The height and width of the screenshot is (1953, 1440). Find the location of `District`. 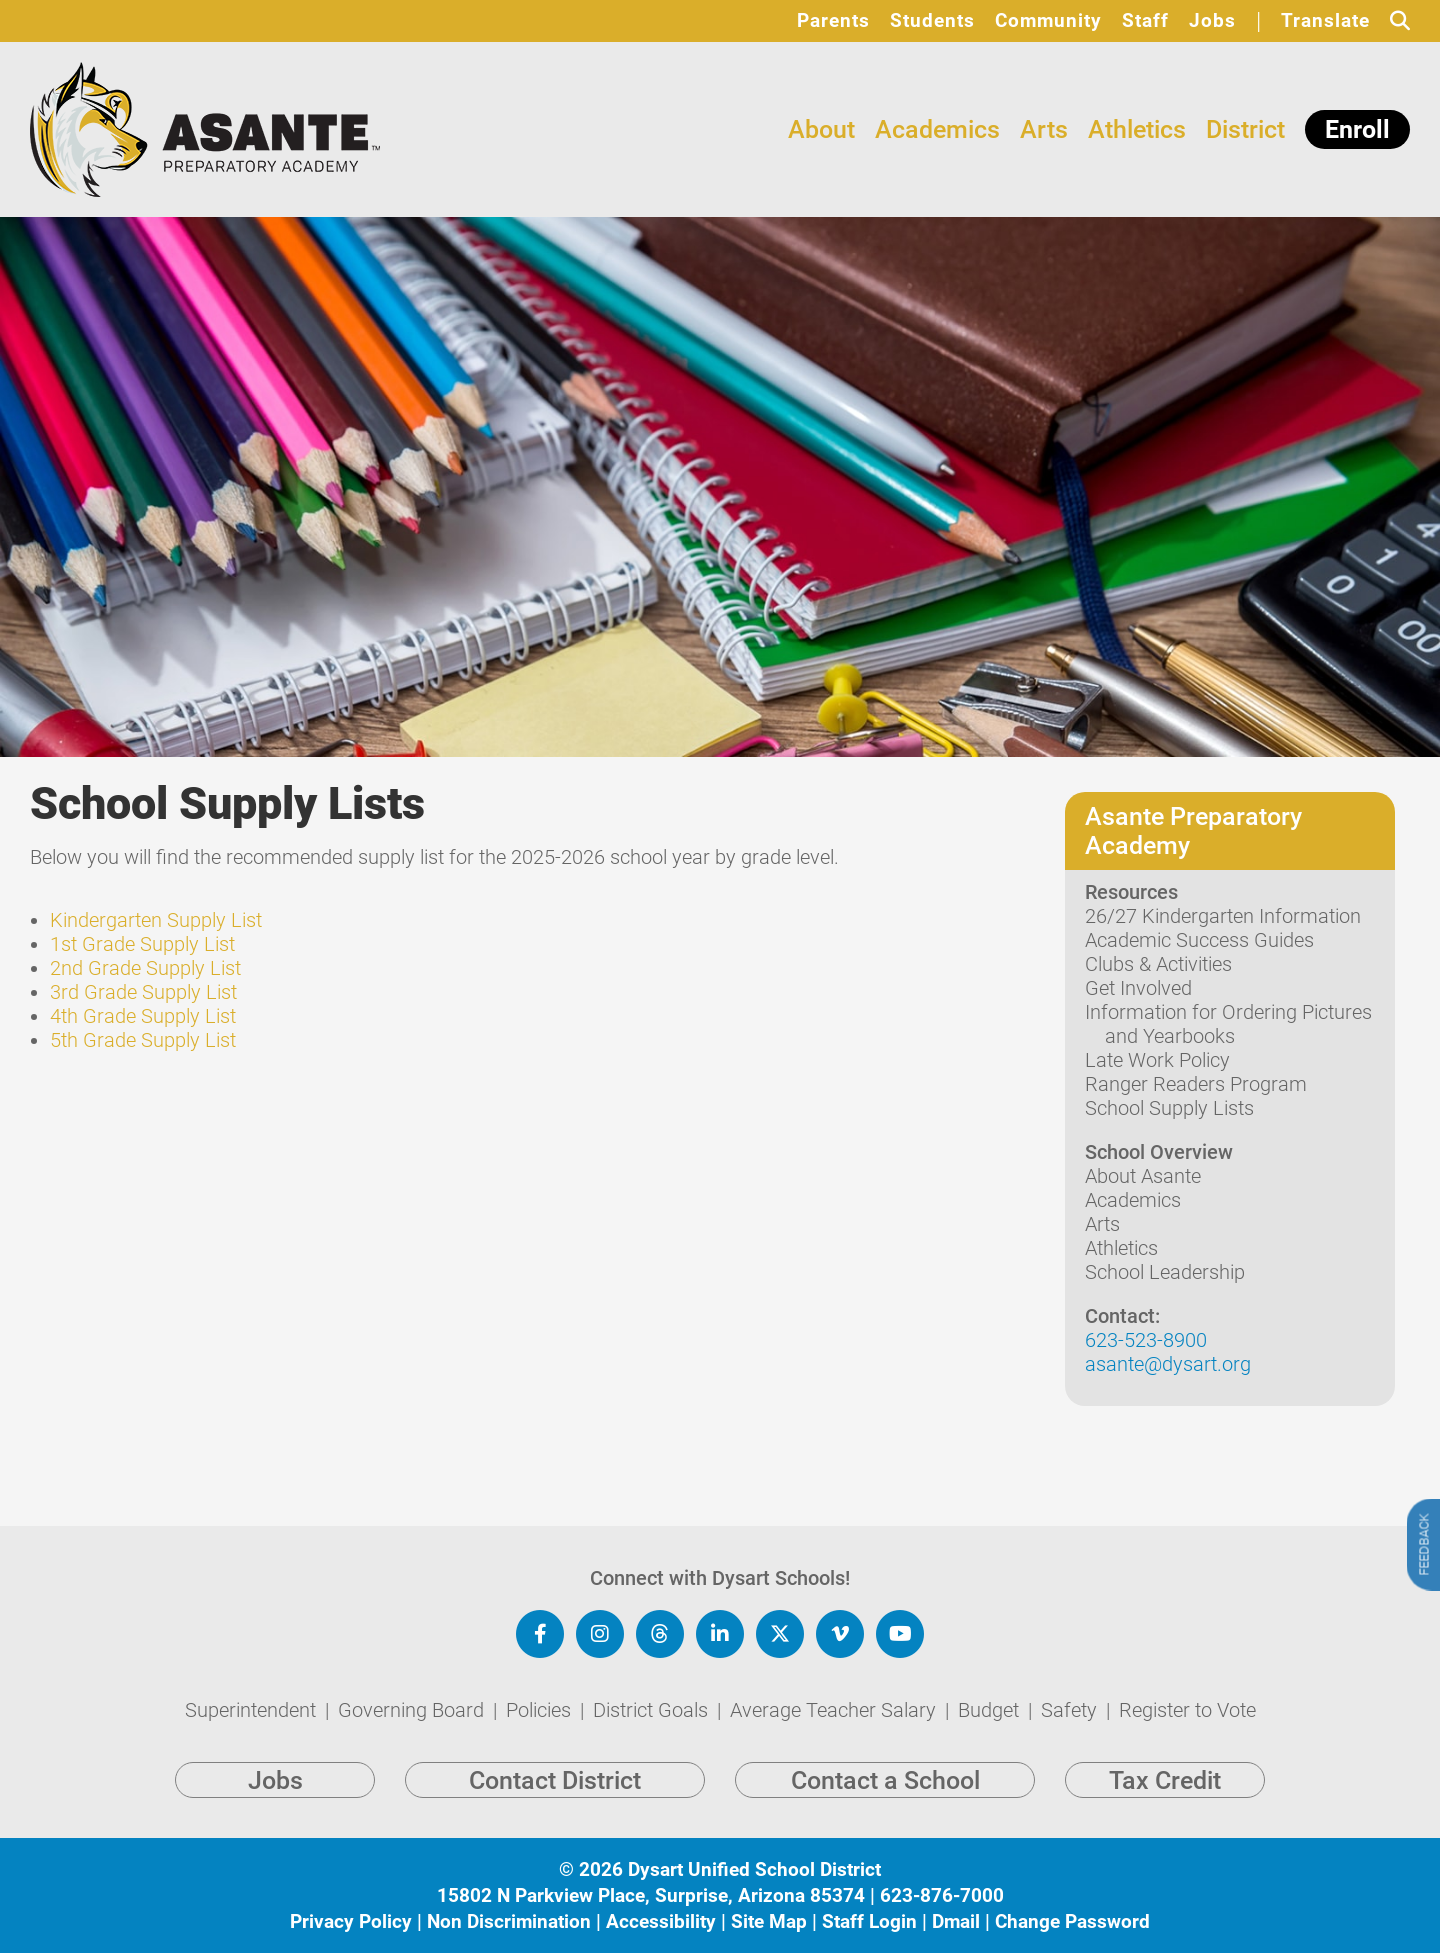

District is located at coordinates (1245, 129).